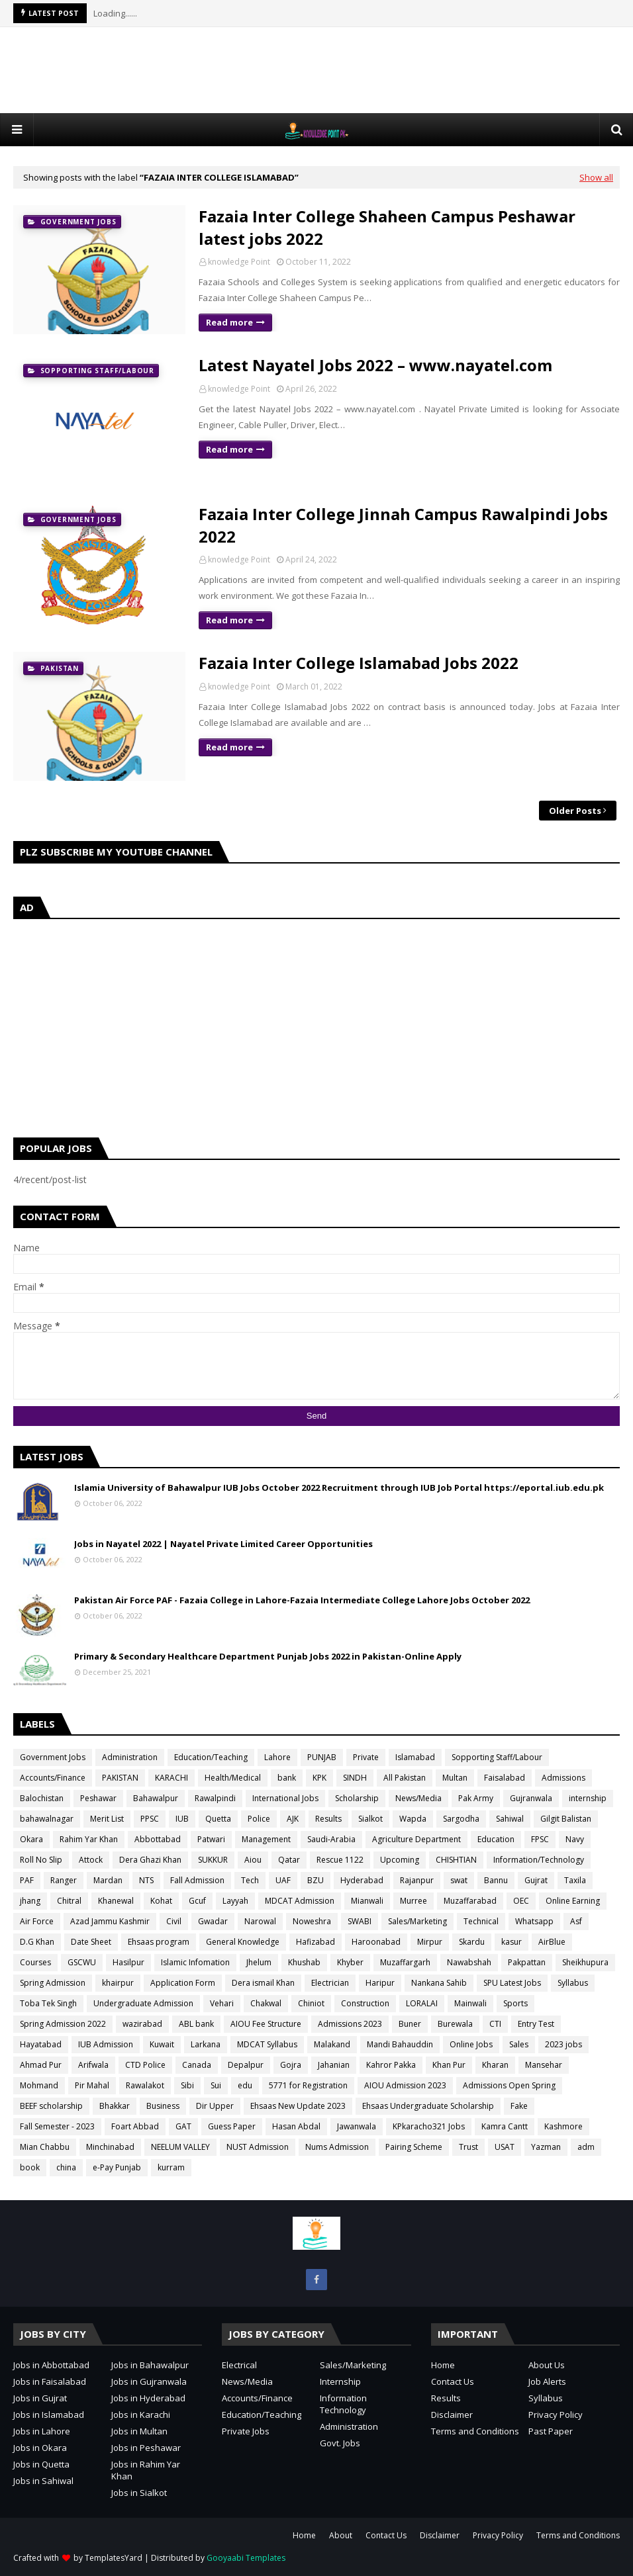  I want to click on News/Media, so click(418, 1798).